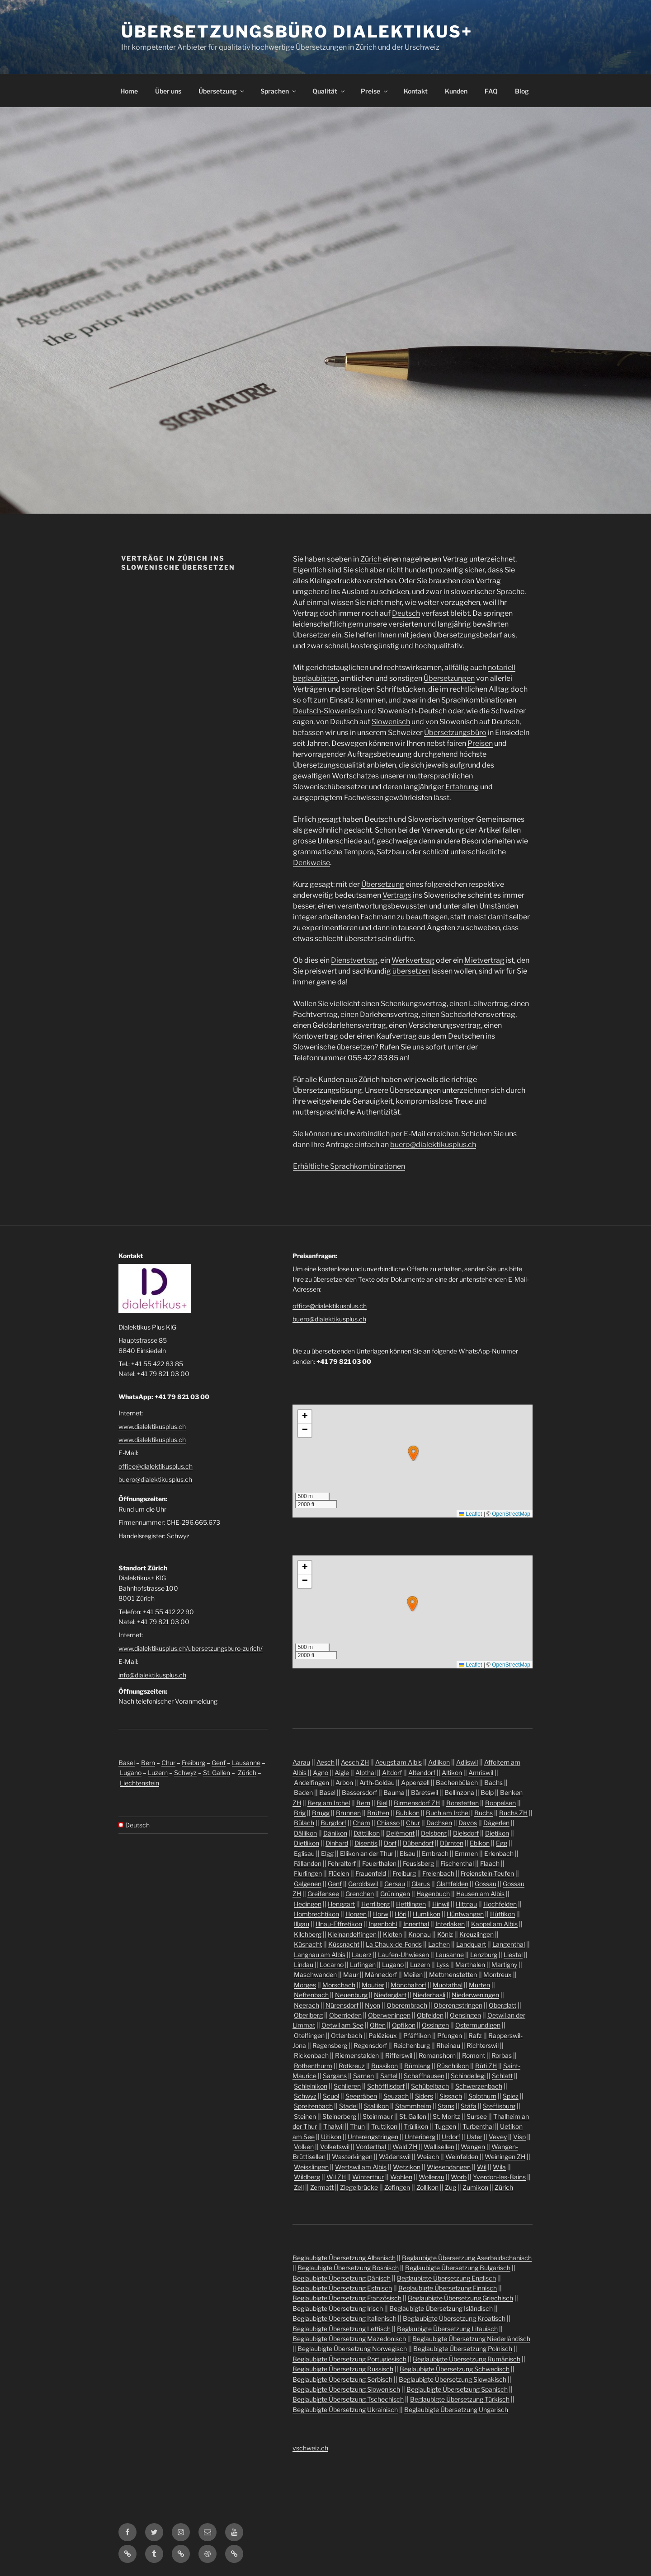  Describe the element at coordinates (487, 1873) in the screenshot. I see `Freienstein-Teufen` at that location.